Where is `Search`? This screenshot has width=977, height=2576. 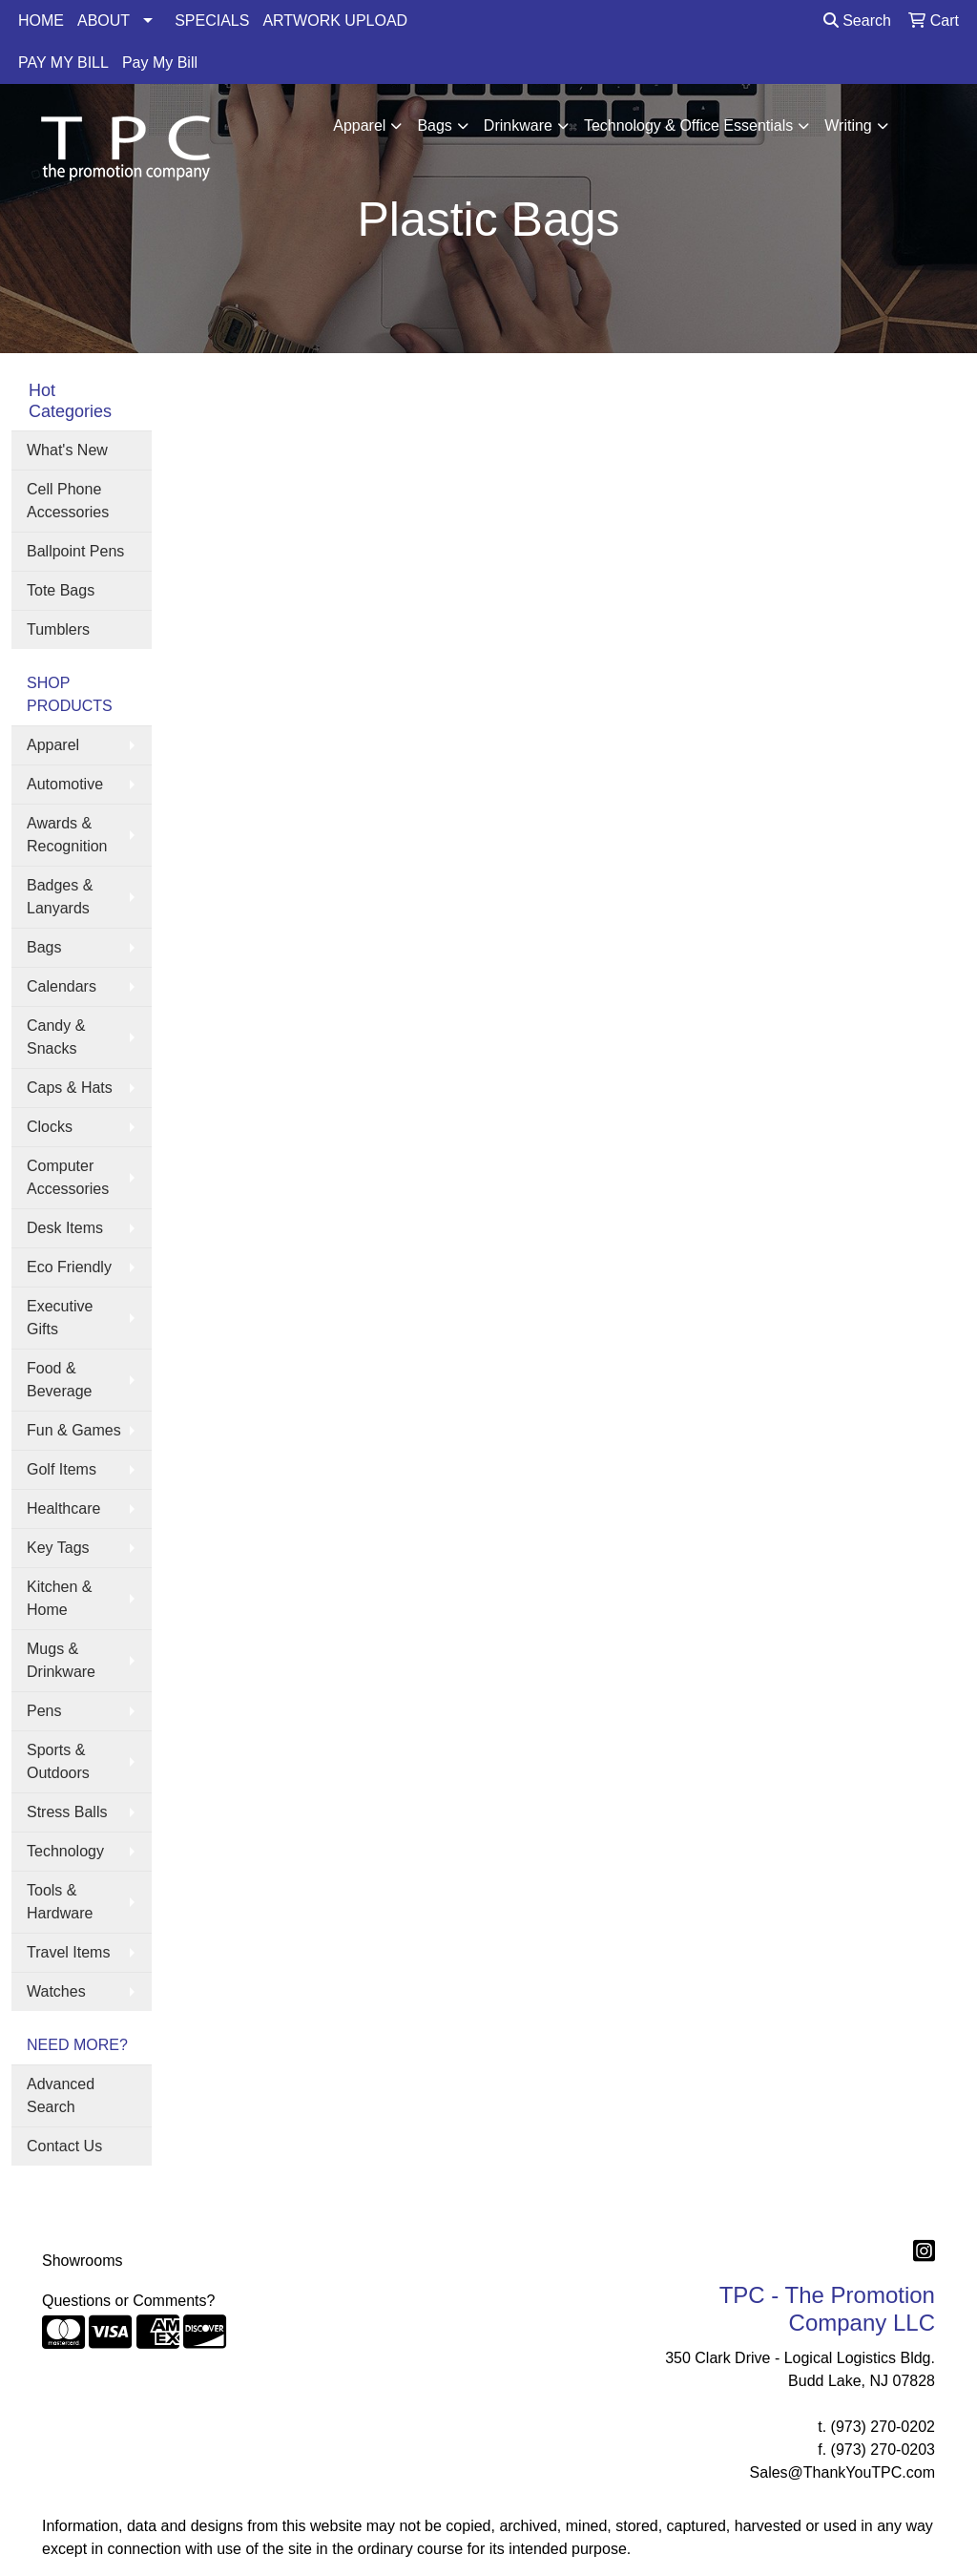 Search is located at coordinates (857, 20).